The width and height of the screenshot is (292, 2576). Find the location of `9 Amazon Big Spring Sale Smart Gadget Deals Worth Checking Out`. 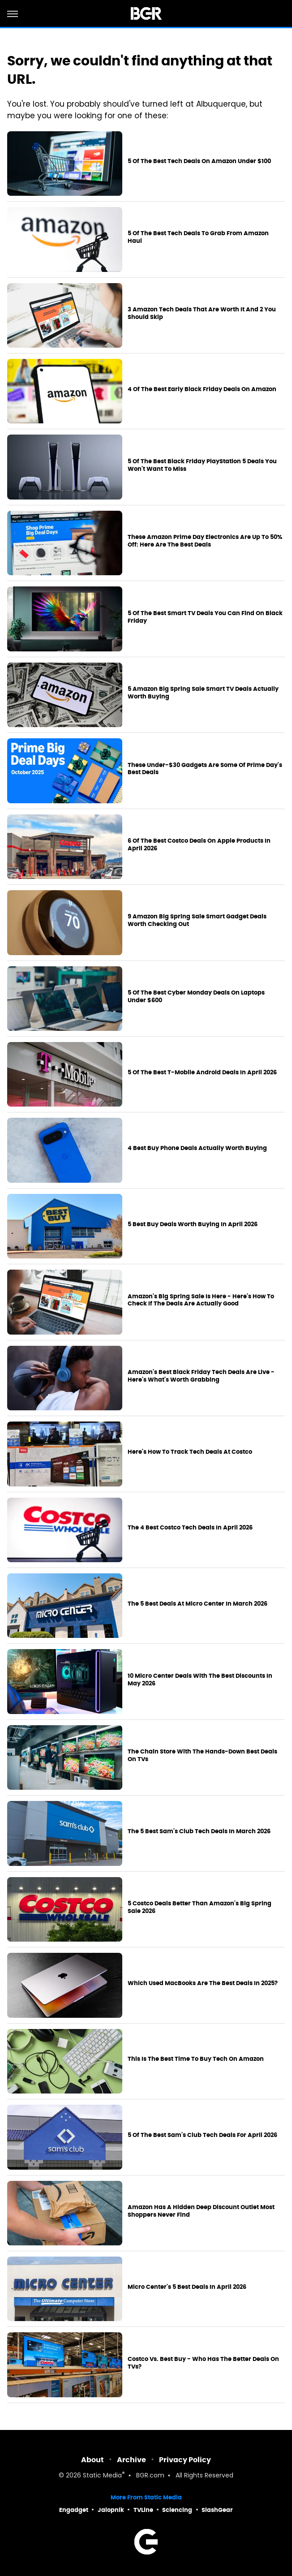

9 Amazon Big Spring Sale Smart Gadget Deals Worth Checking Out is located at coordinates (197, 920).